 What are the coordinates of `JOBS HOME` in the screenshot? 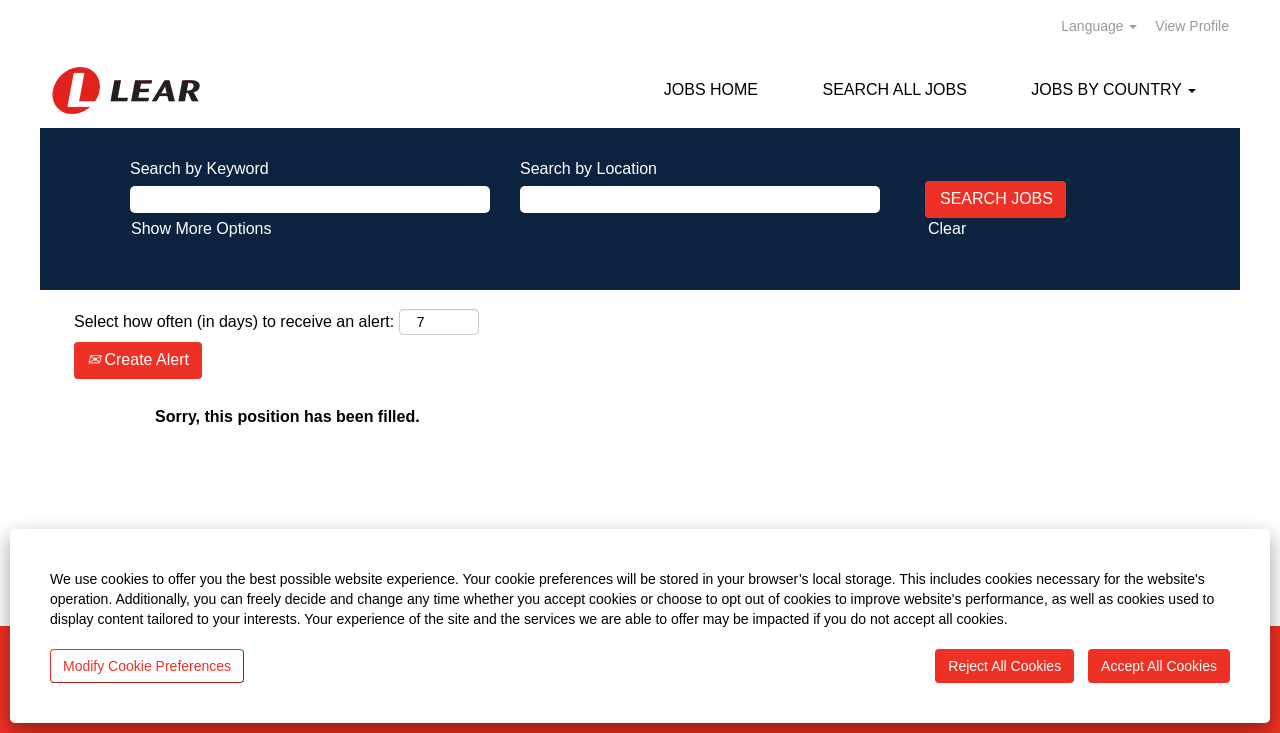 It's located at (711, 89).